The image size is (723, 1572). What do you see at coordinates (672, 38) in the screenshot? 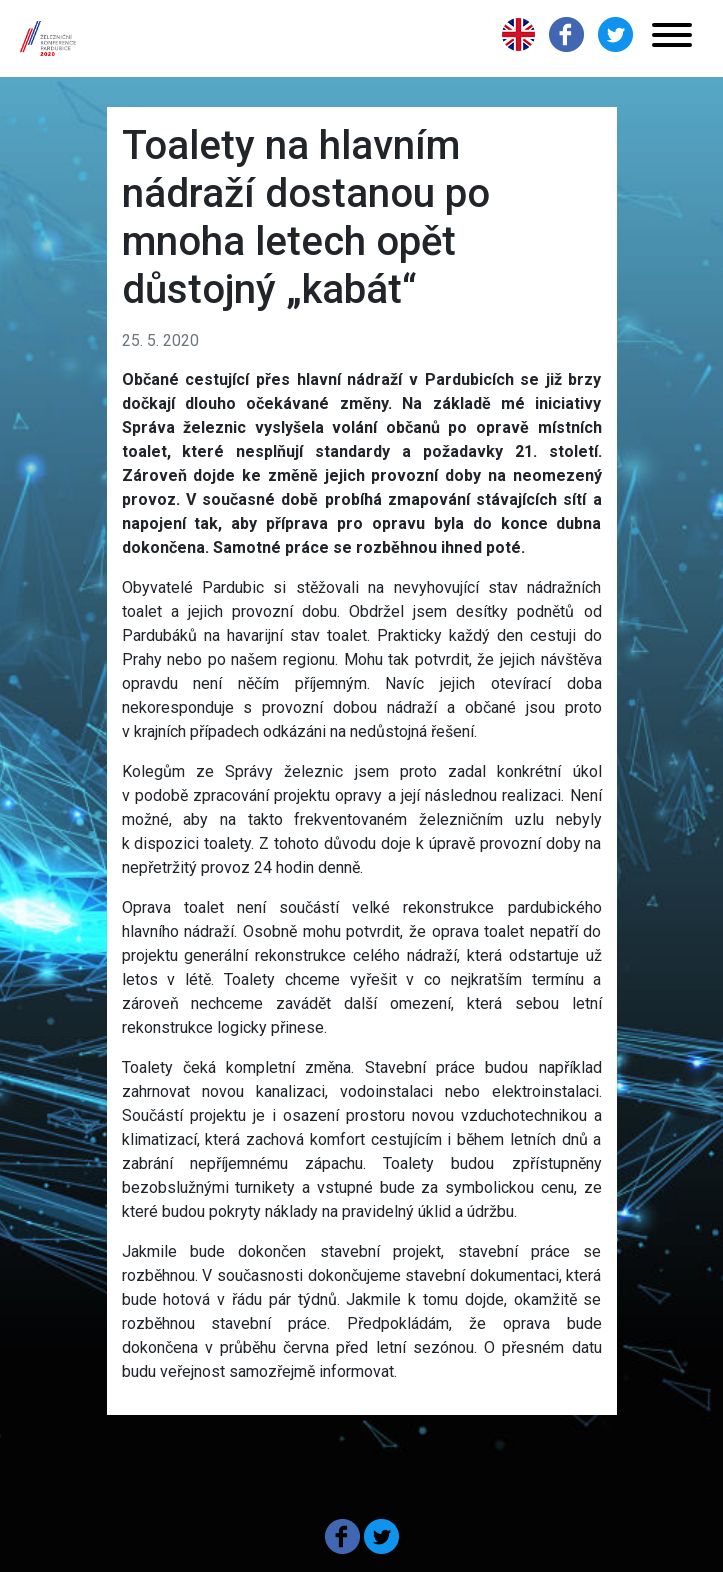
I see `[Toggle navigation]` at bounding box center [672, 38].